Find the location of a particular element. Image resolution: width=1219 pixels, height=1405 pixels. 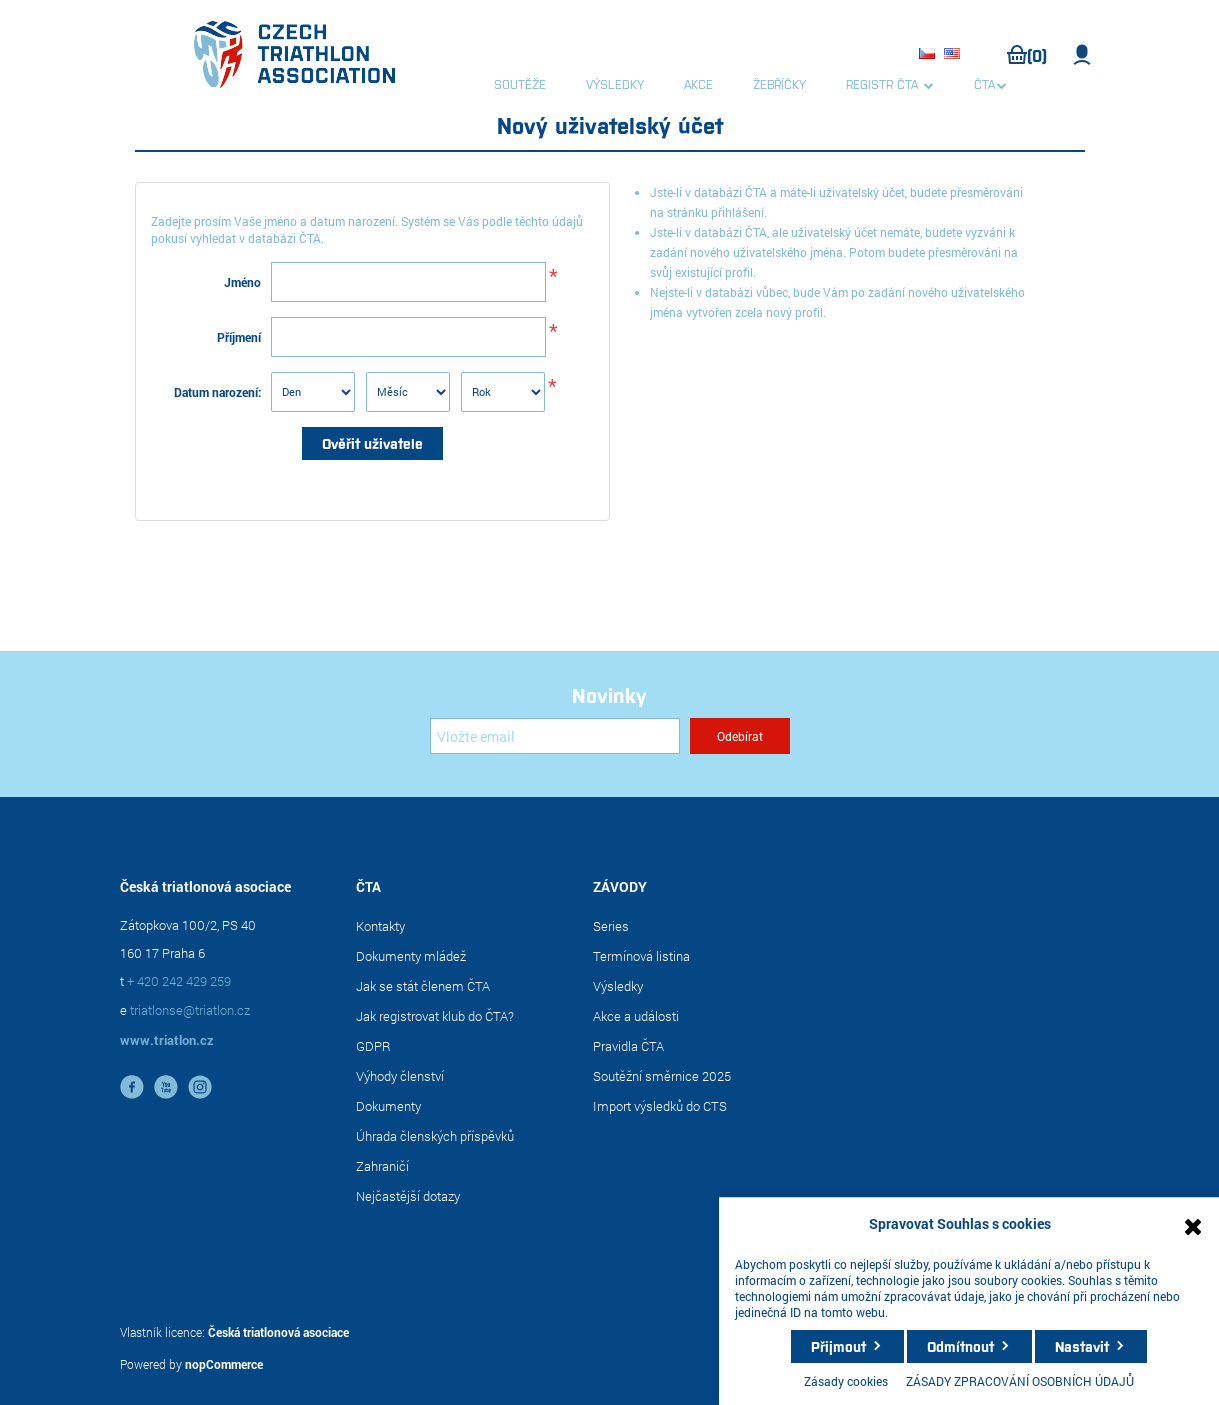

GDPR is located at coordinates (373, 1046).